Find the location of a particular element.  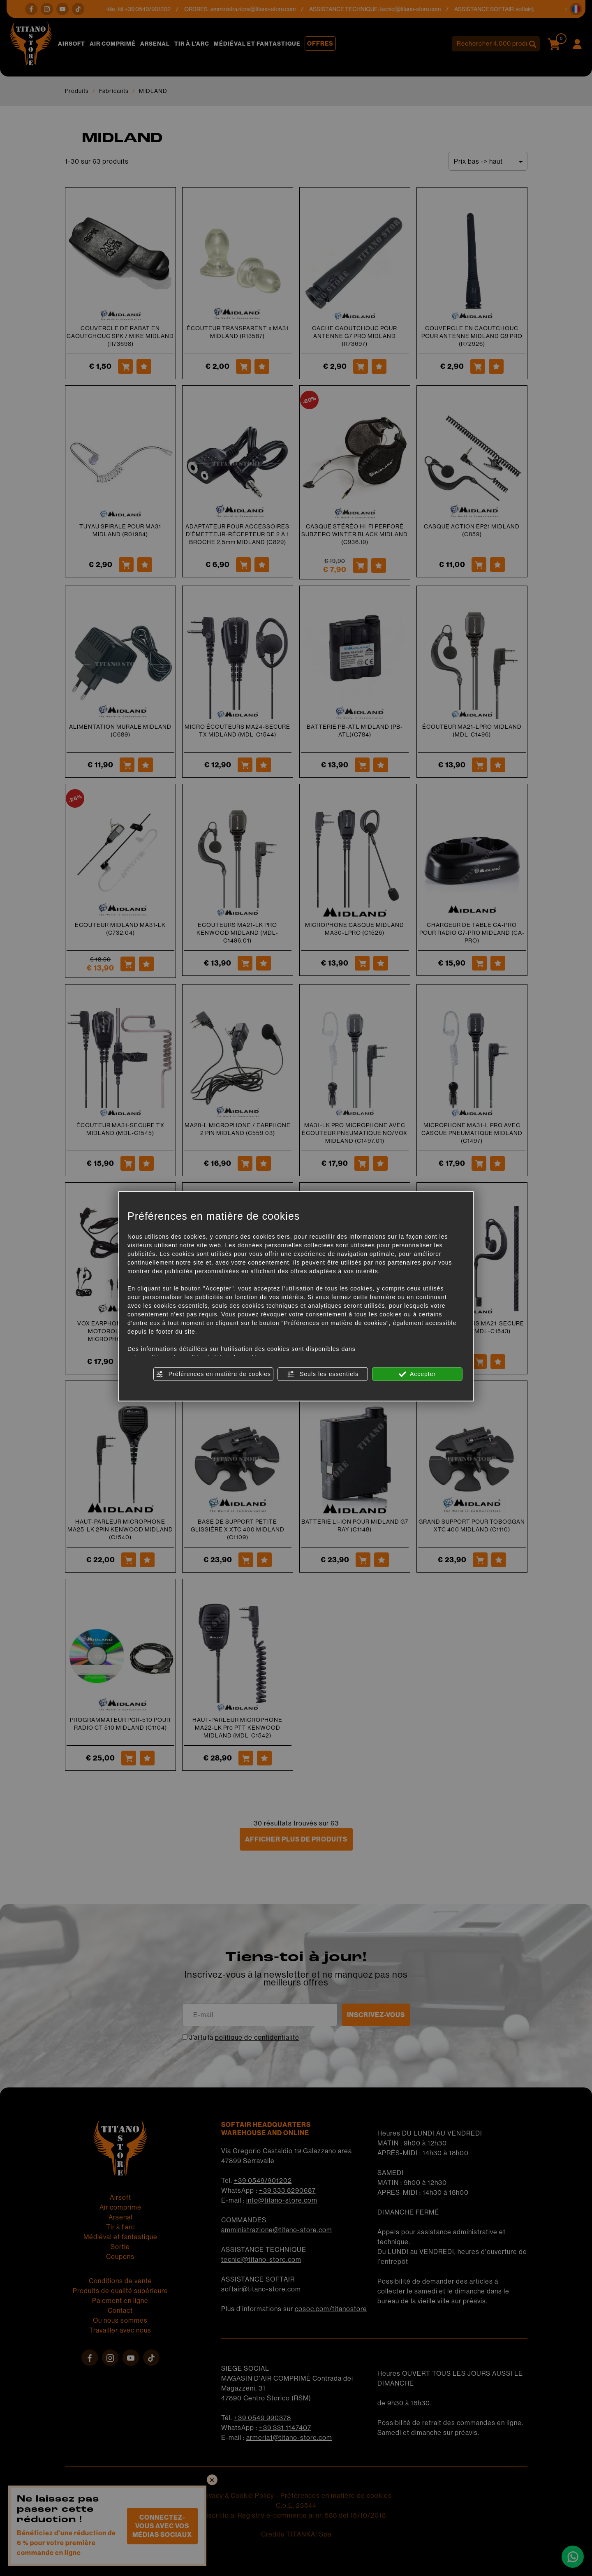

Seuls les essentiels is located at coordinates (322, 1374).